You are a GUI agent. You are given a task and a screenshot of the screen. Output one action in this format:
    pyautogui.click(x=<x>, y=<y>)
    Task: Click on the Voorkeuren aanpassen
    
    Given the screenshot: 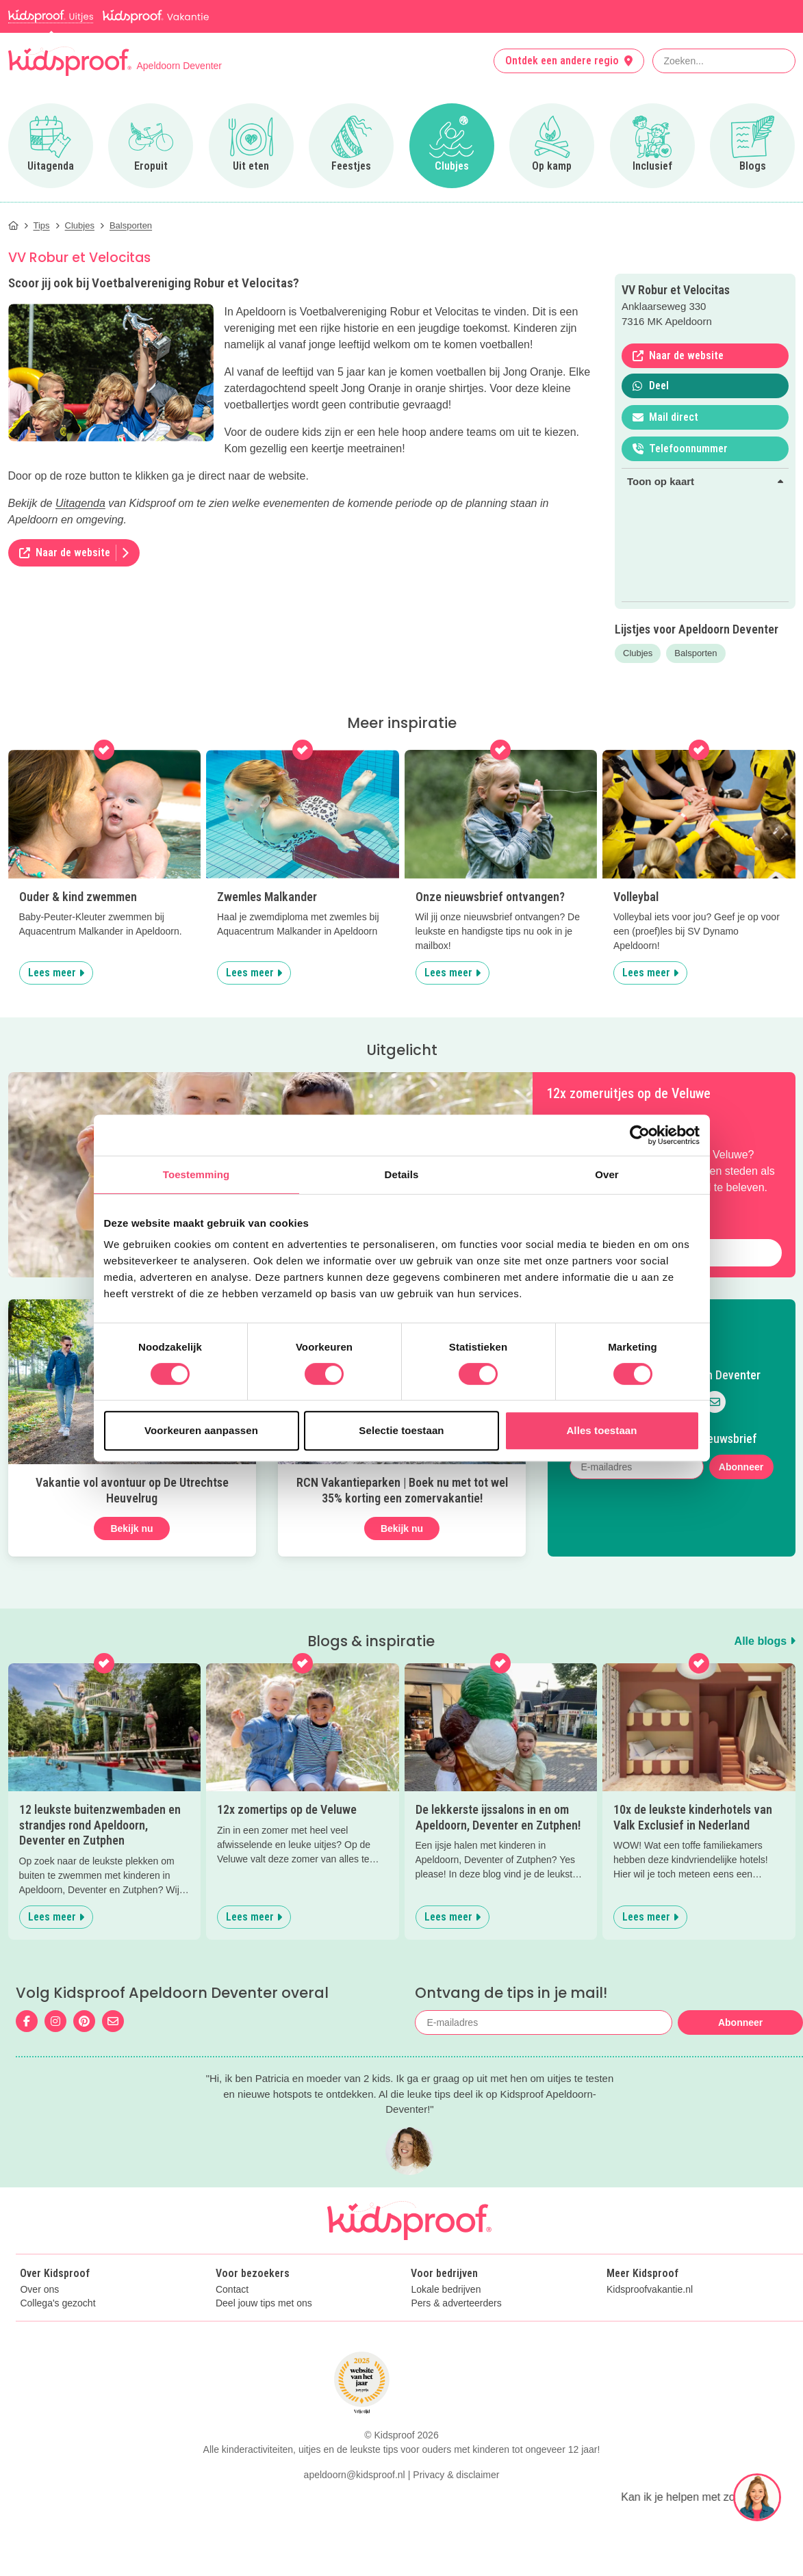 What is the action you would take?
    pyautogui.click(x=201, y=1430)
    